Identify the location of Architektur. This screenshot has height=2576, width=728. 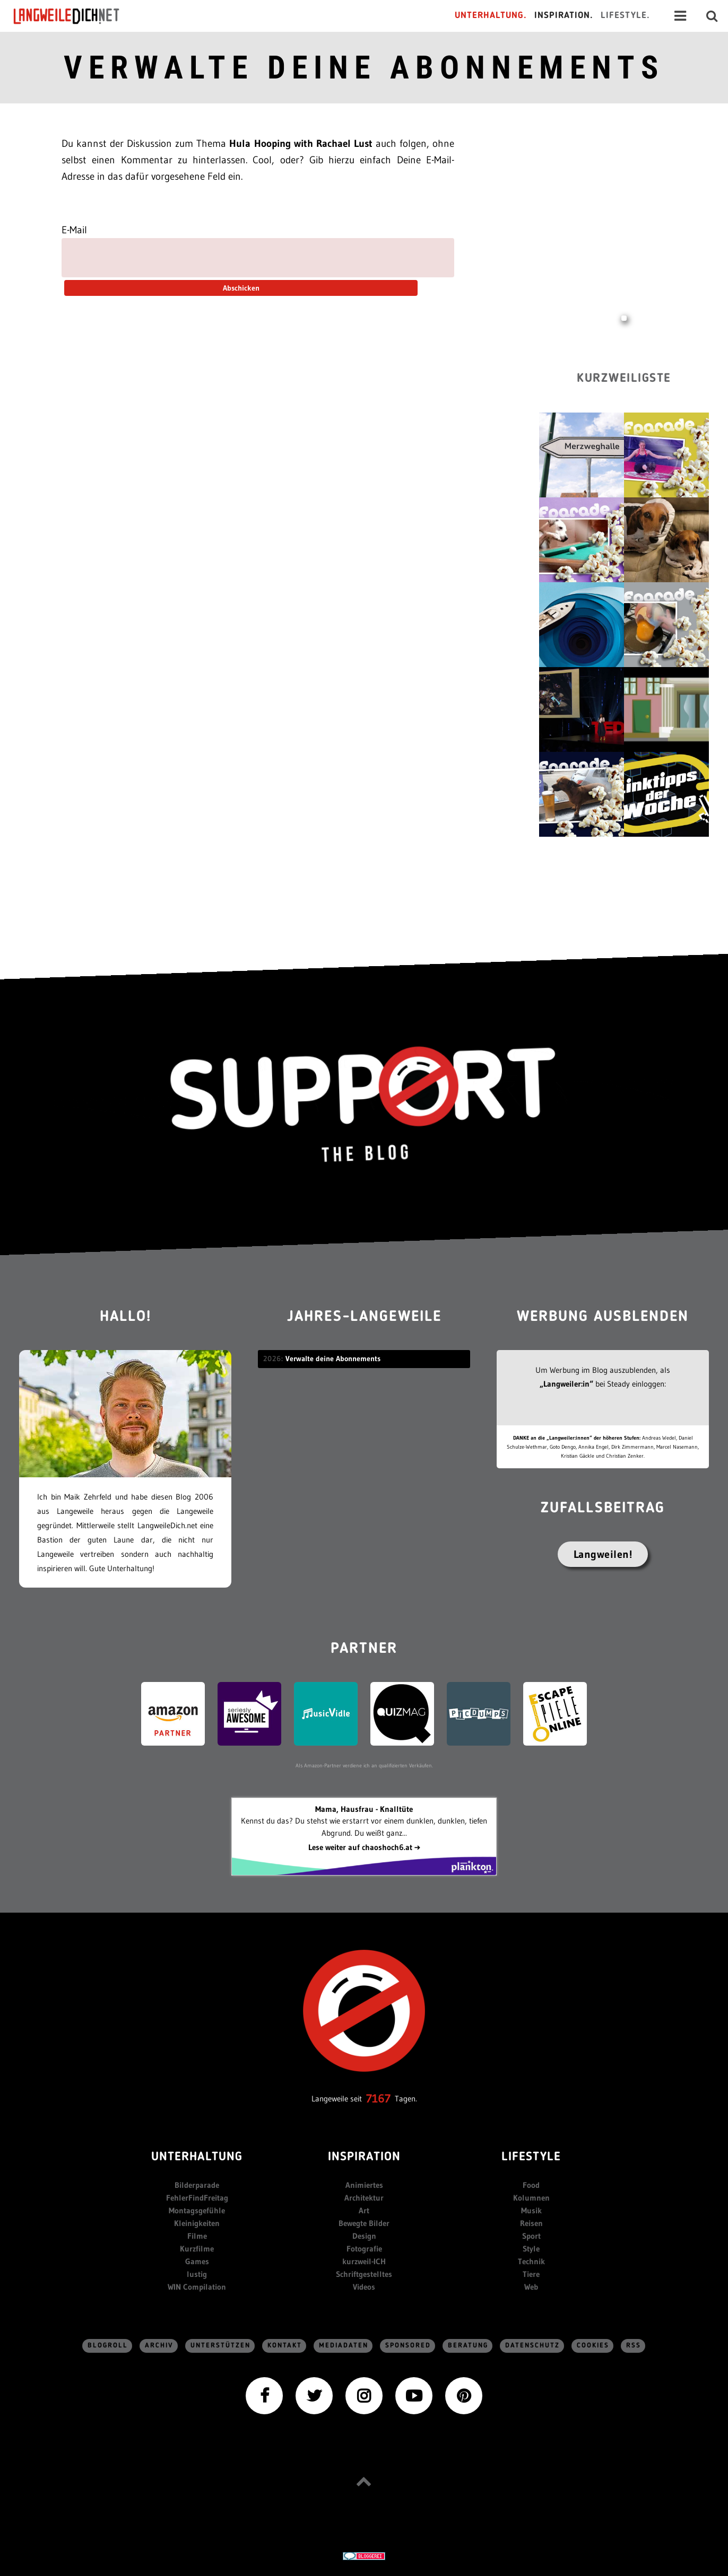
(364, 2198).